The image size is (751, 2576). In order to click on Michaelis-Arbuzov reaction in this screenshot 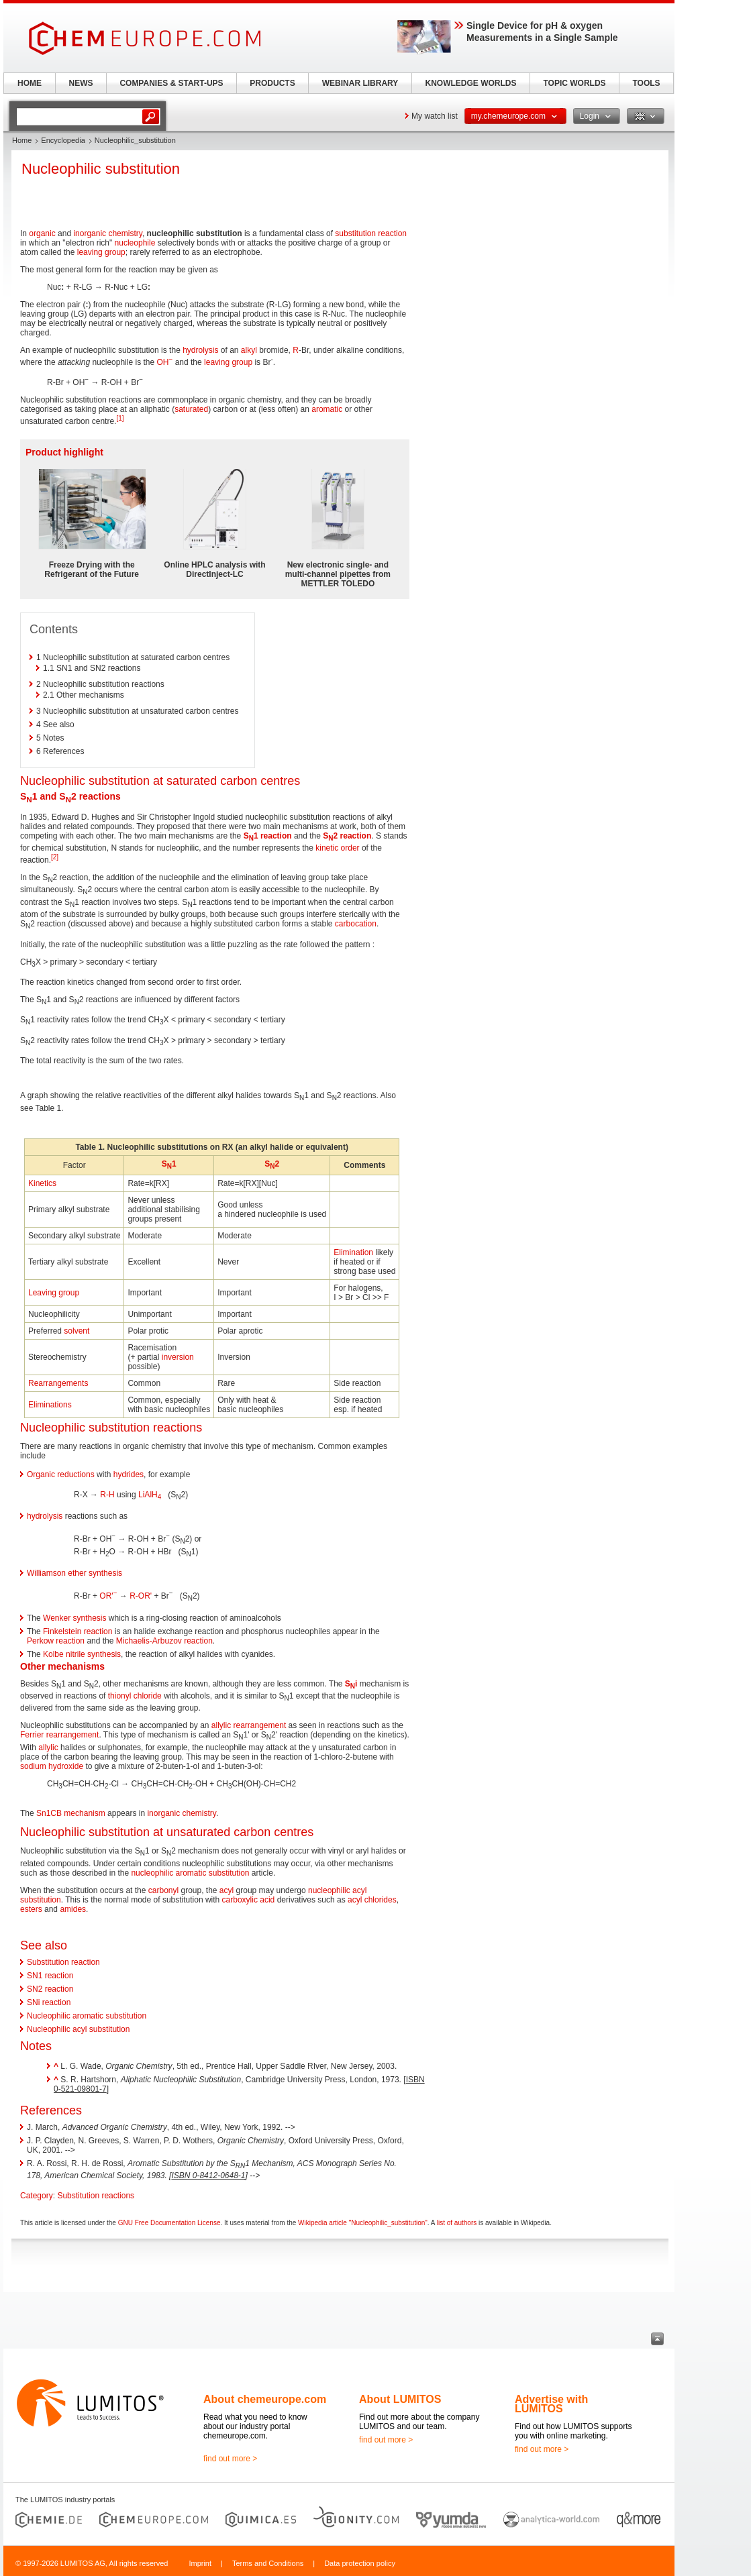, I will do `click(164, 1641)`.